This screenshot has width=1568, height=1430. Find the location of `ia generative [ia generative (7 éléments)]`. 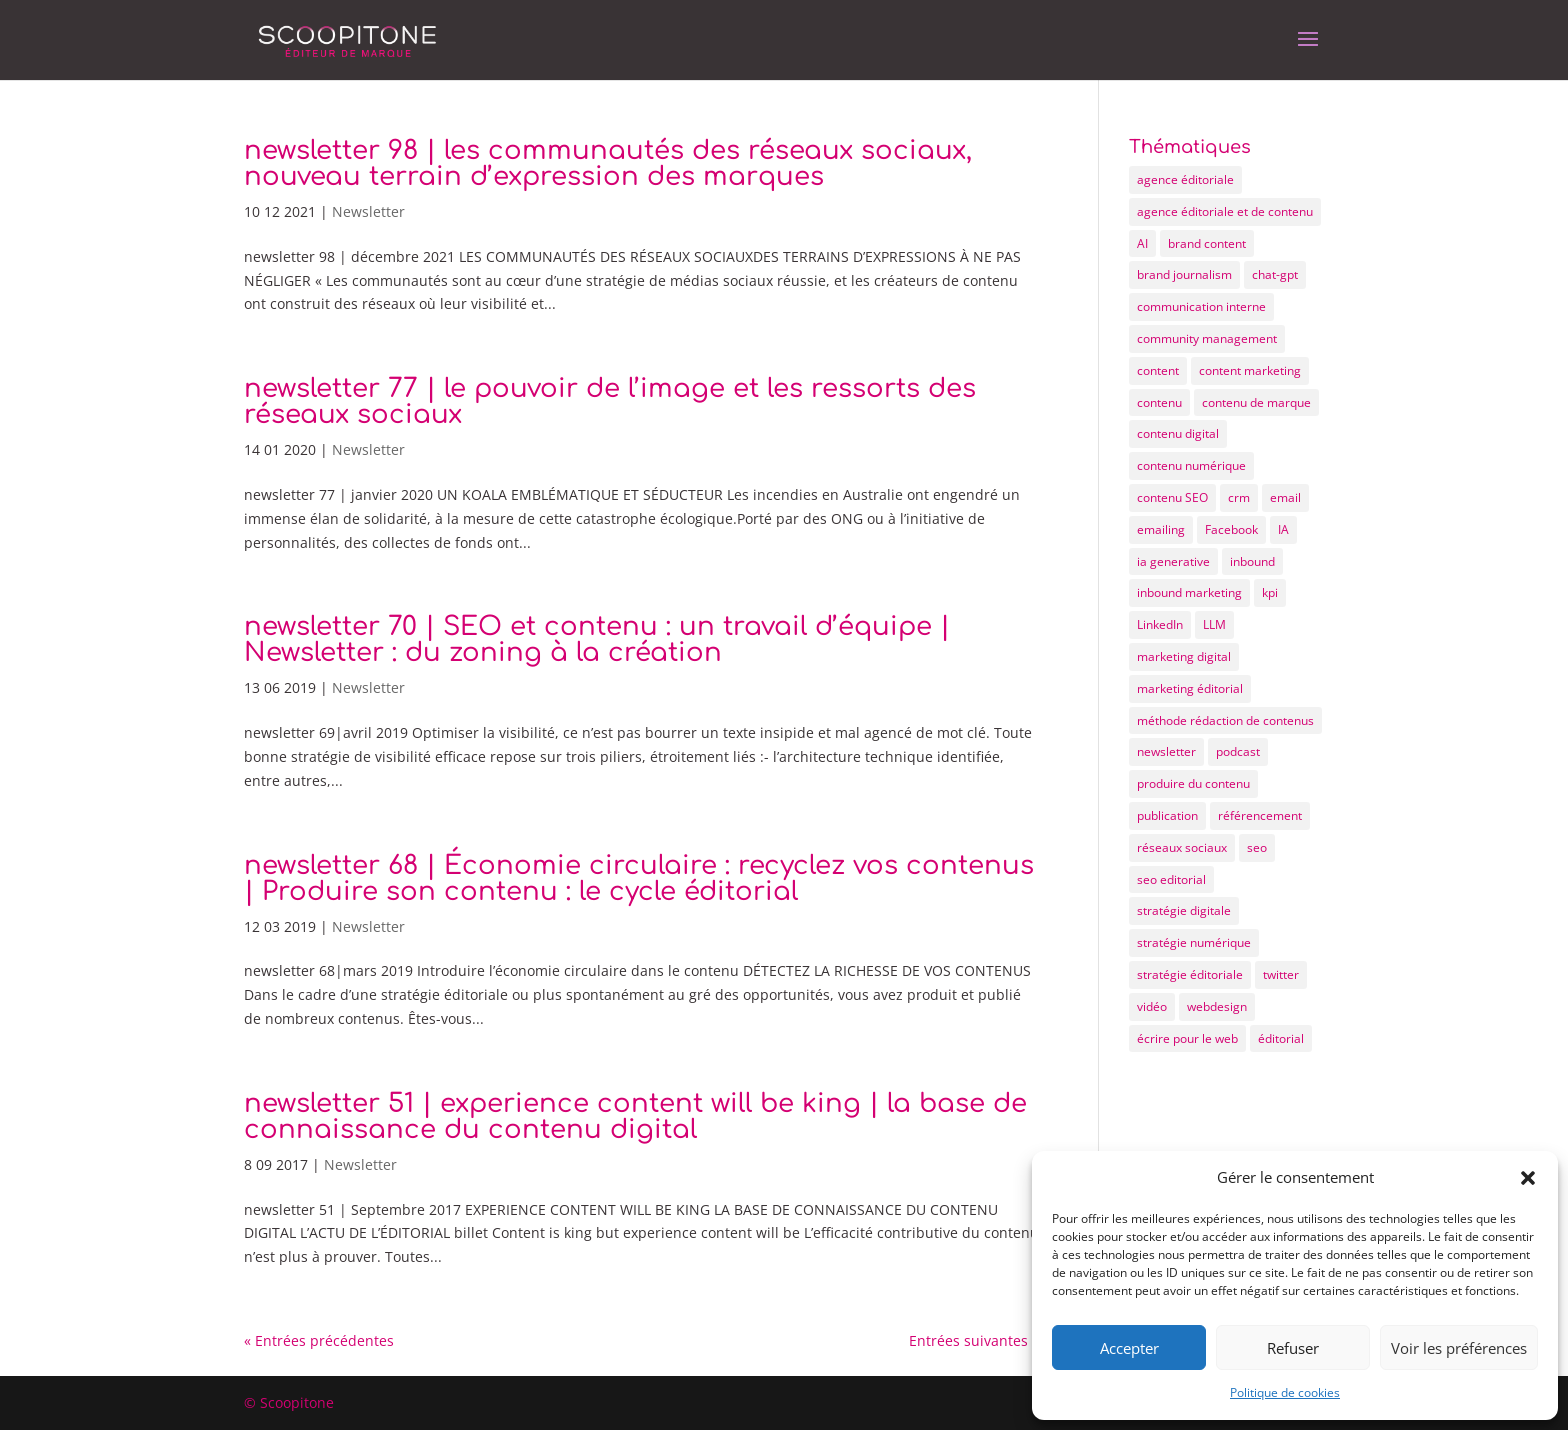

ia generative [ia generative (7 éléments)] is located at coordinates (1173, 561).